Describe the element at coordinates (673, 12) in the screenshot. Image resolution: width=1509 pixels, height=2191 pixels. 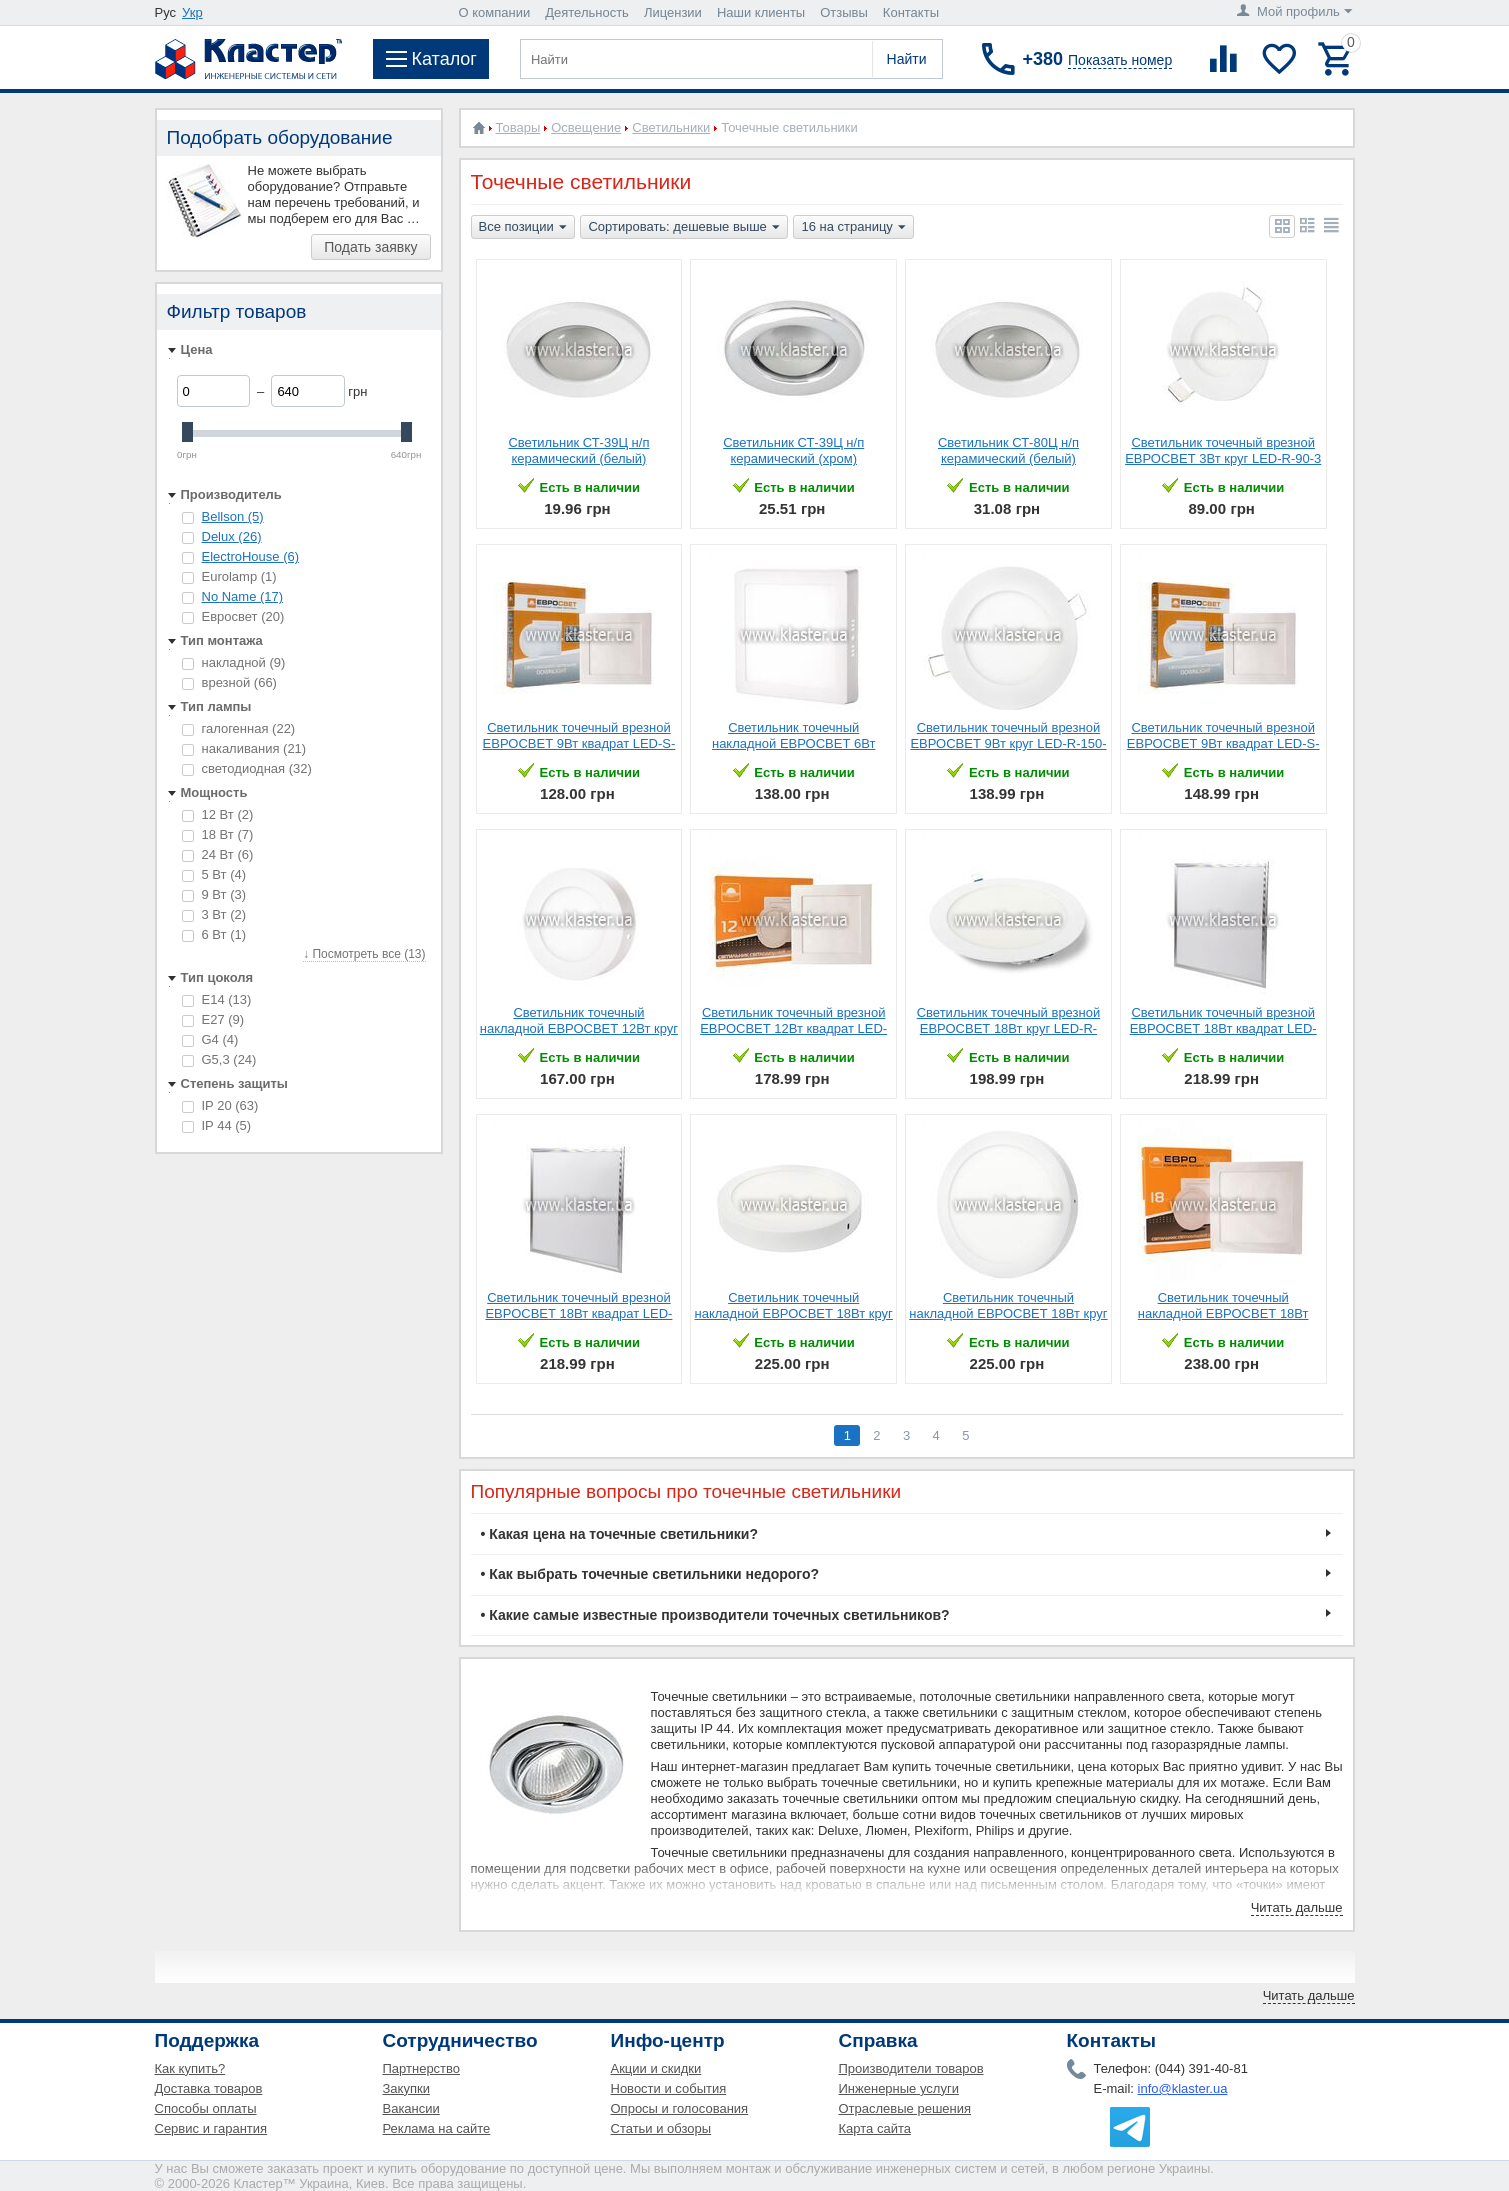
I see `Лицензии` at that location.